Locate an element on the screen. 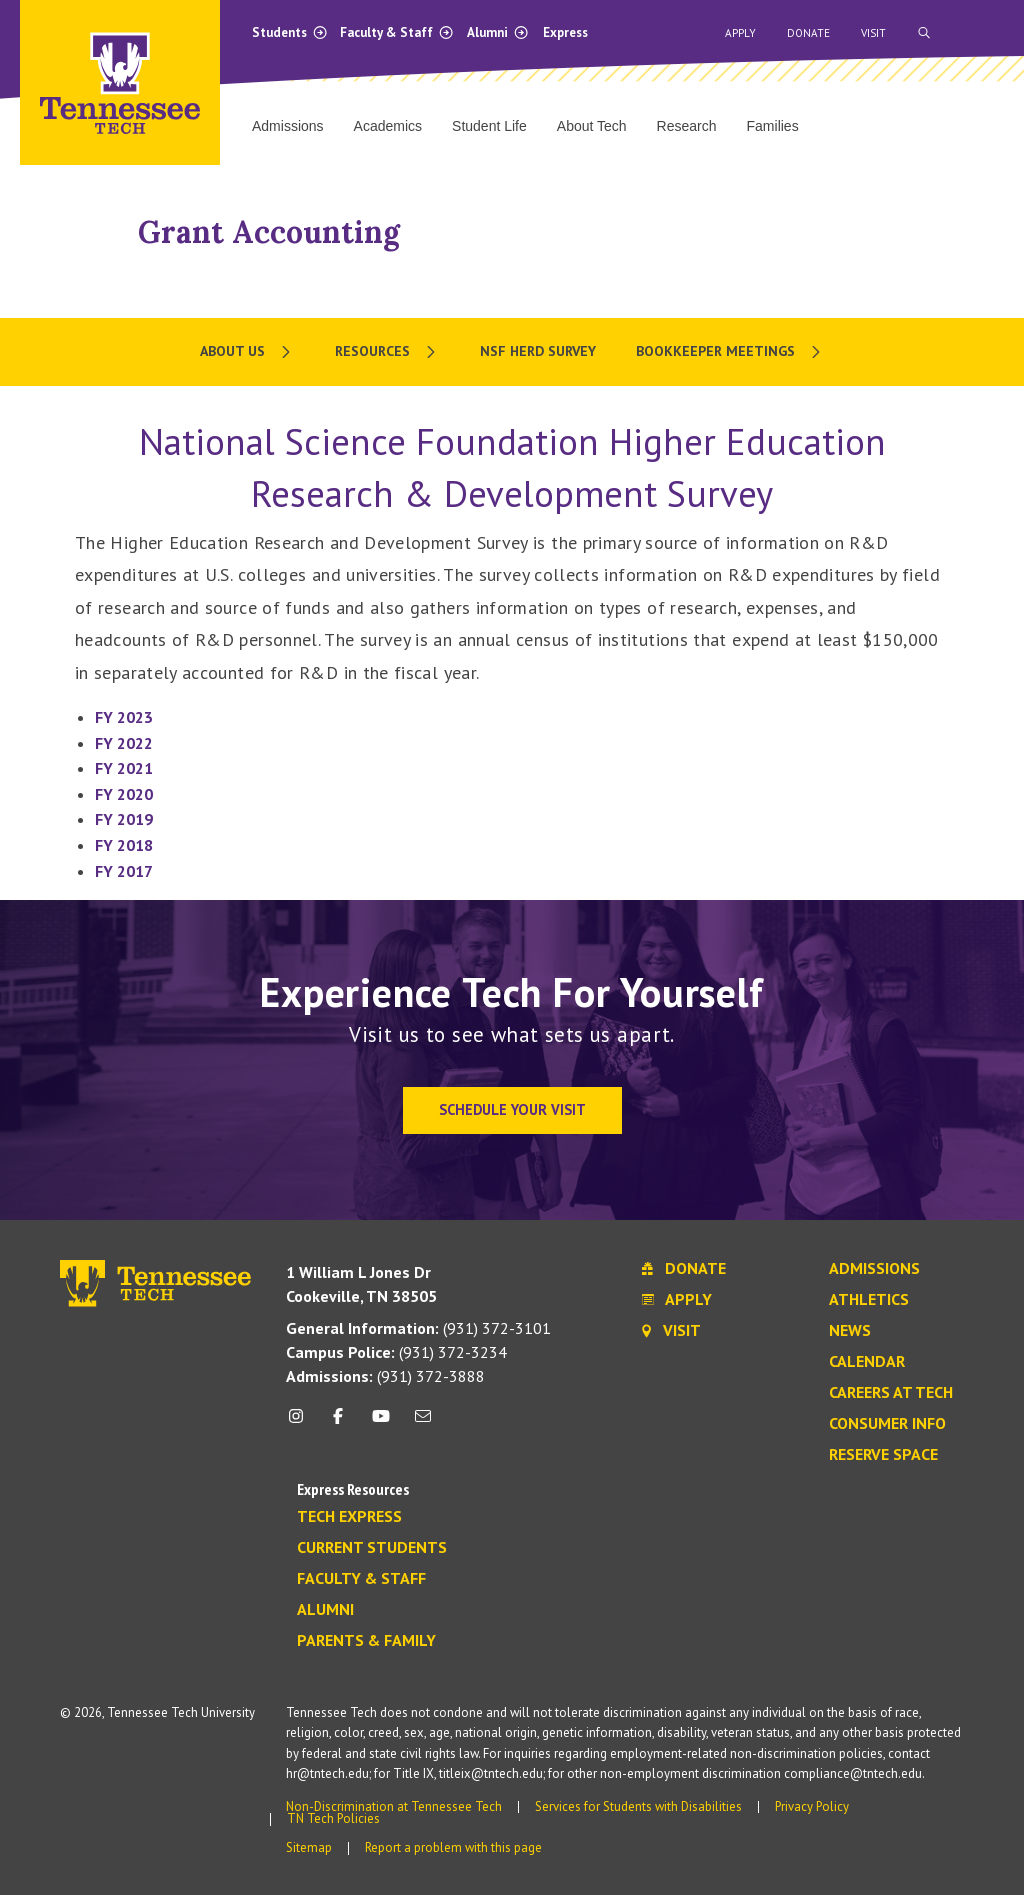 The image size is (1024, 1895). About Tech [menuitem] is located at coordinates (592, 126).